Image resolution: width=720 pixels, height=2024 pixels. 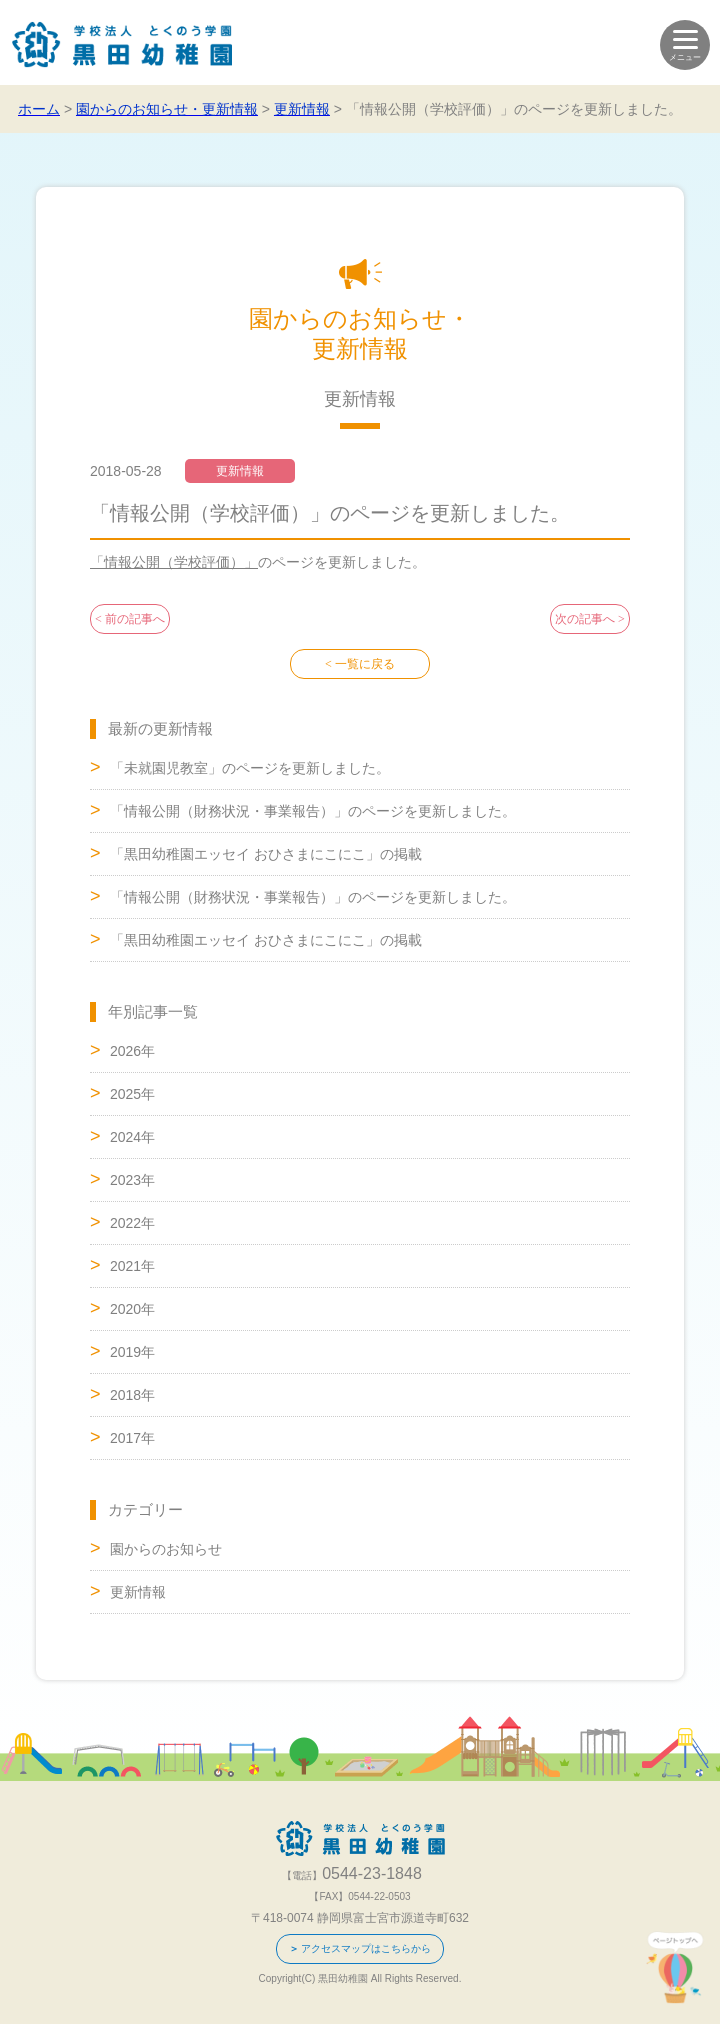 I want to click on 2018年, so click(x=132, y=1395).